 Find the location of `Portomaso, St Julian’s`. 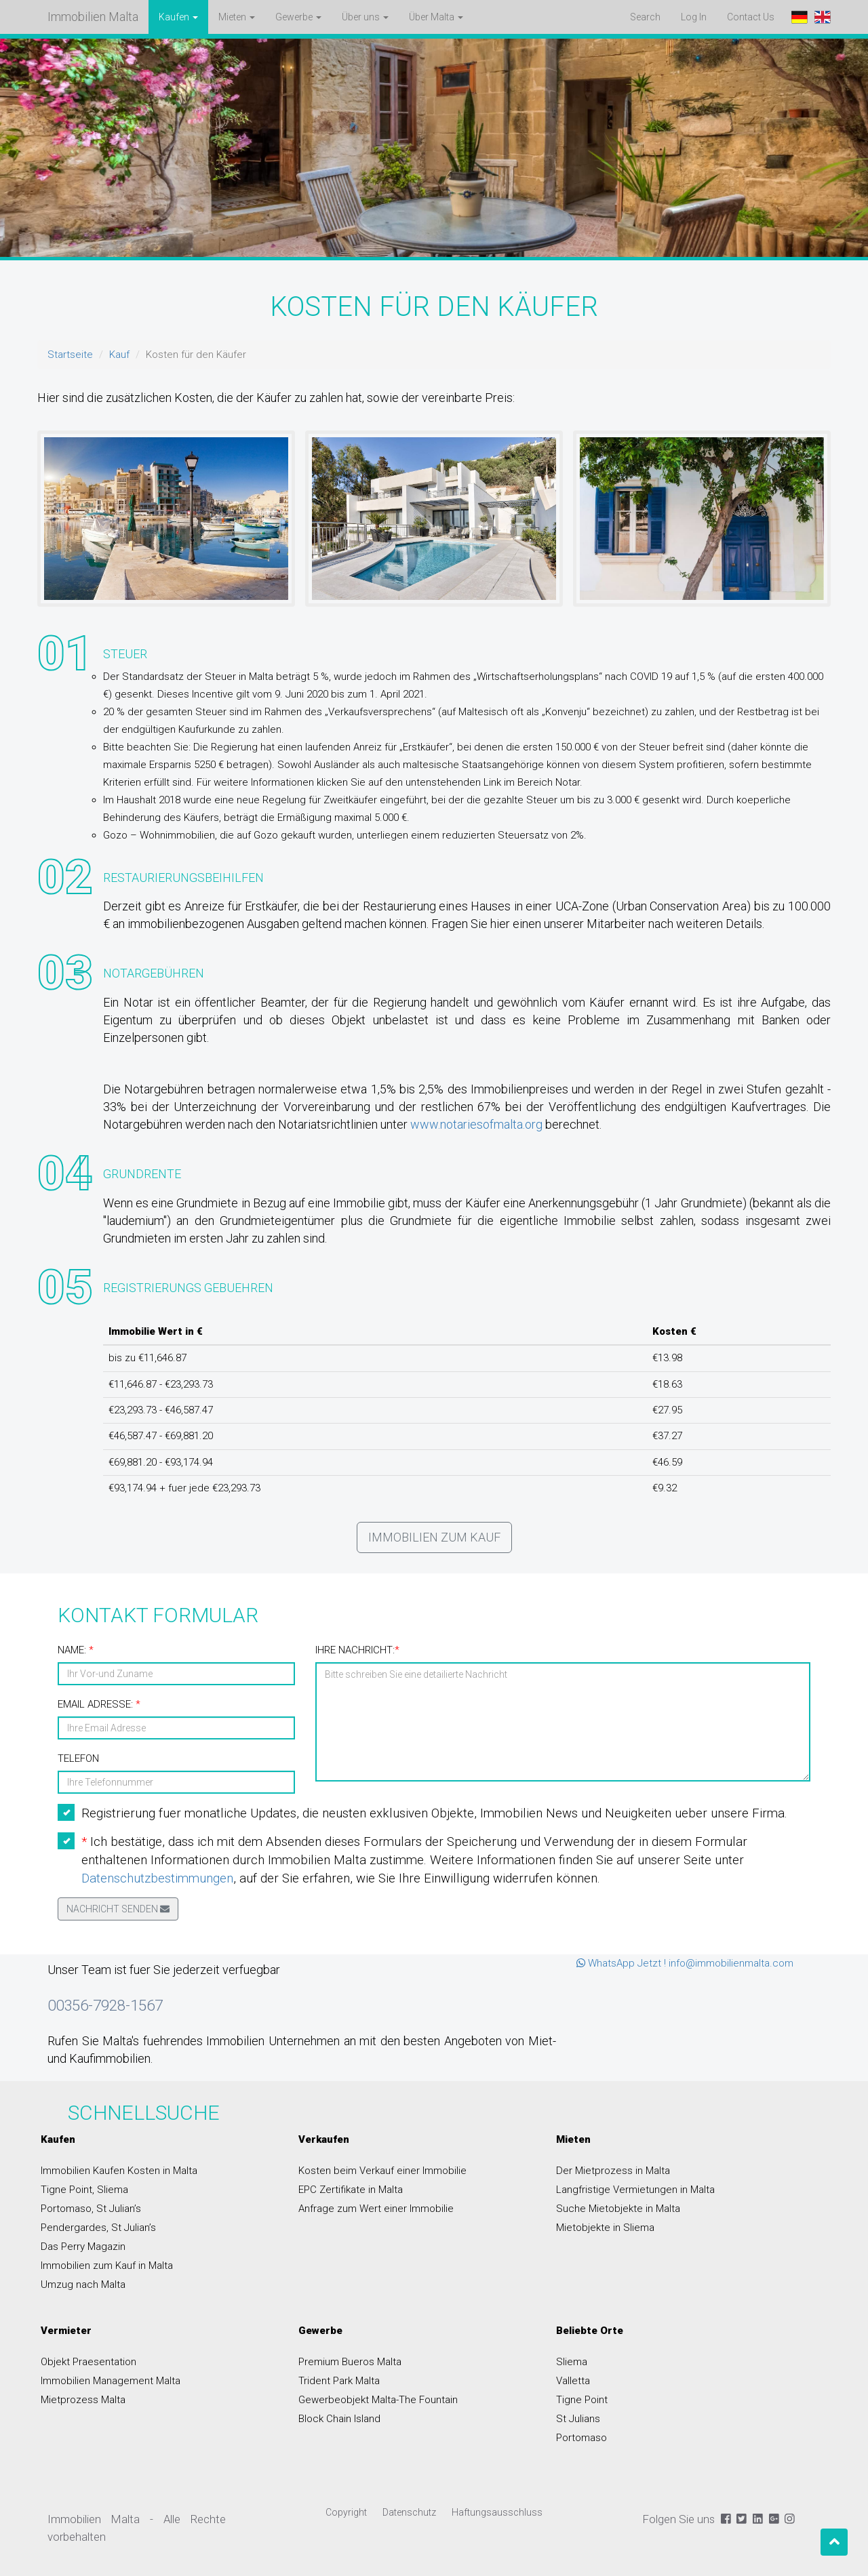

Portomaso, St Julian’s is located at coordinates (91, 2208).